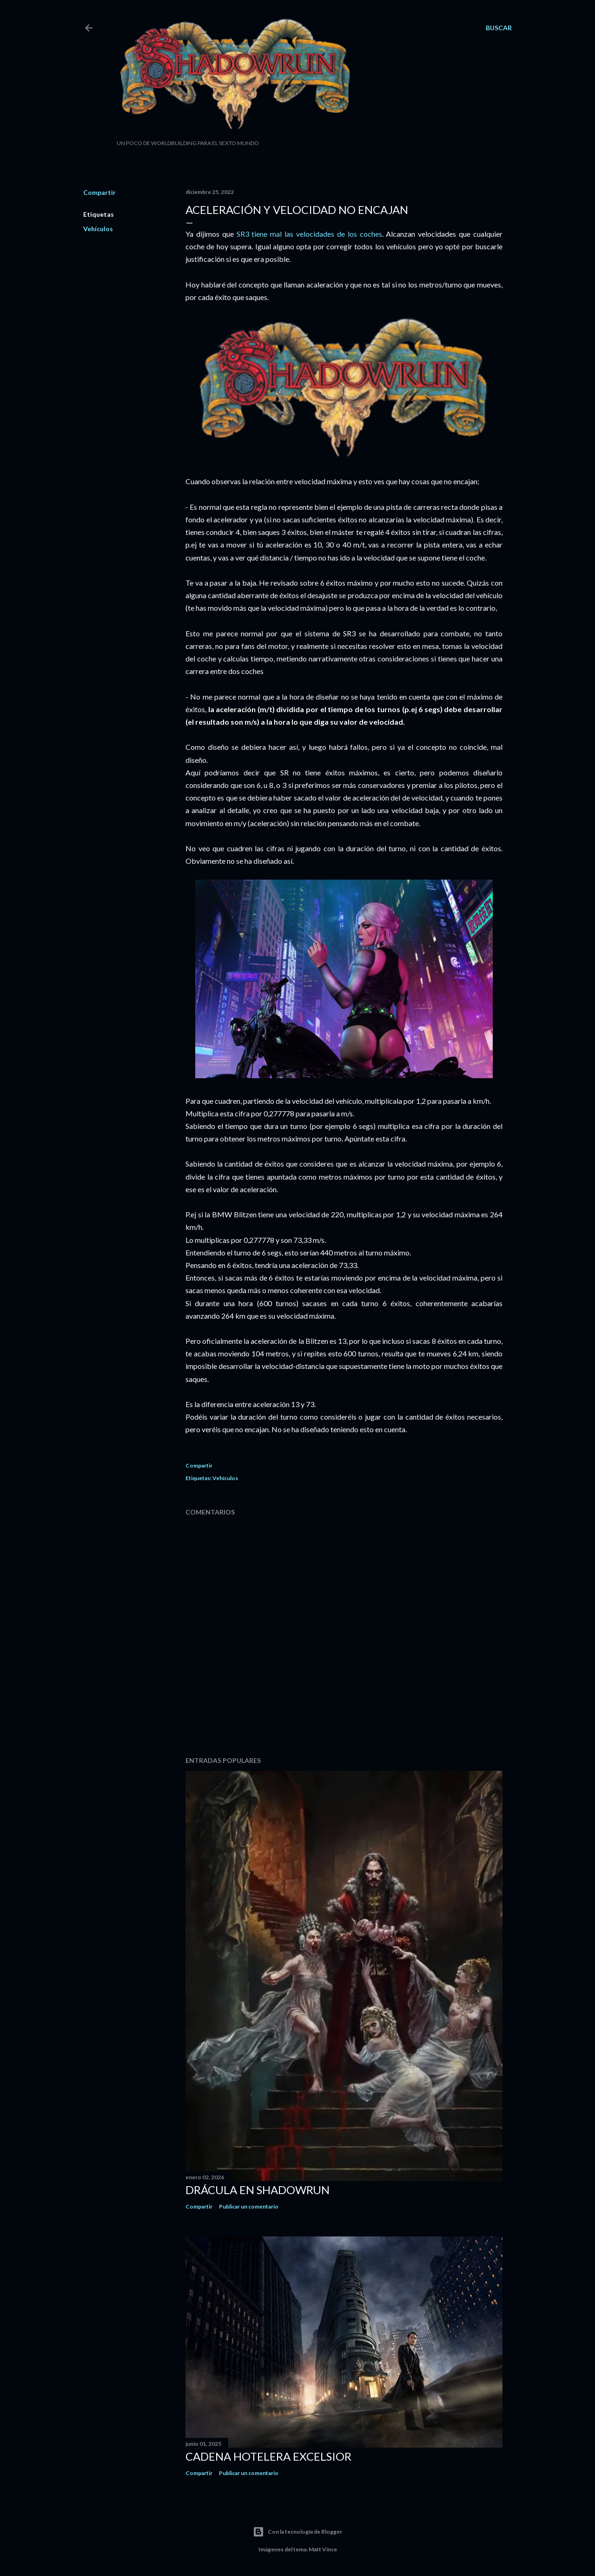 This screenshot has height=2576, width=595. I want to click on Con la tecnología de Blogger, so click(297, 2531).